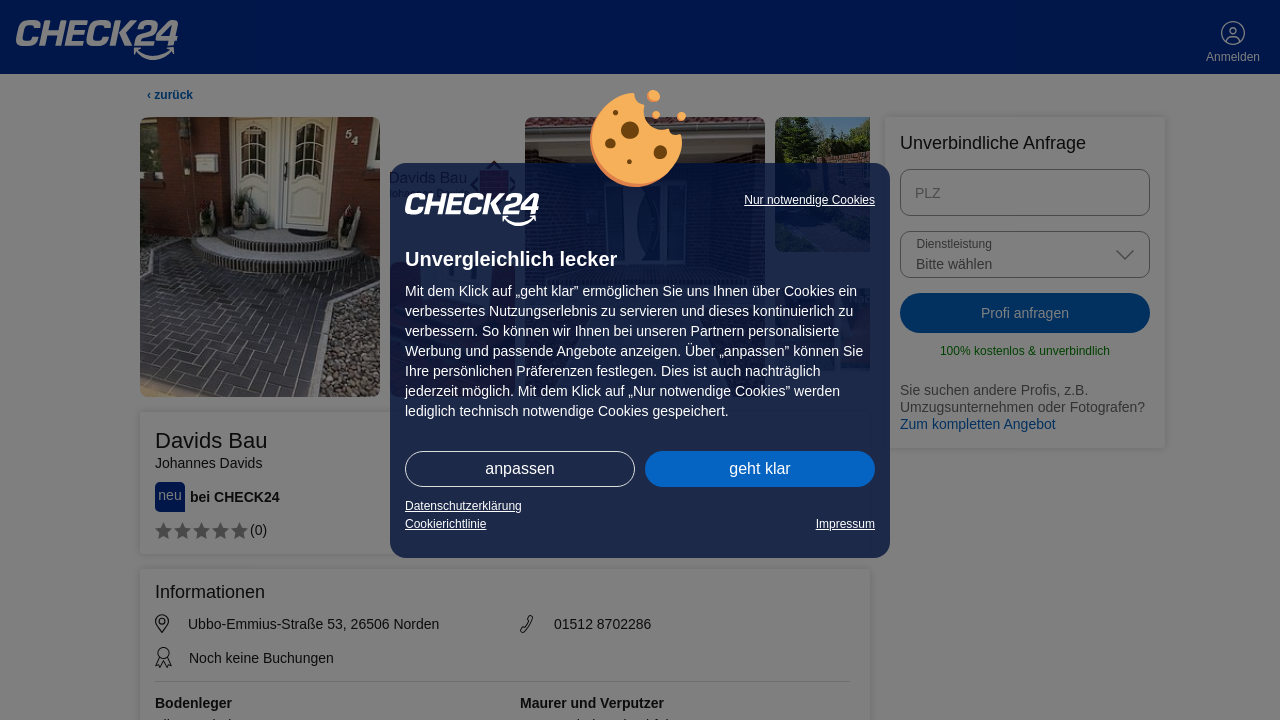 Image resolution: width=1280 pixels, height=720 pixels. I want to click on Datenschutzerklärung, so click(463, 506).